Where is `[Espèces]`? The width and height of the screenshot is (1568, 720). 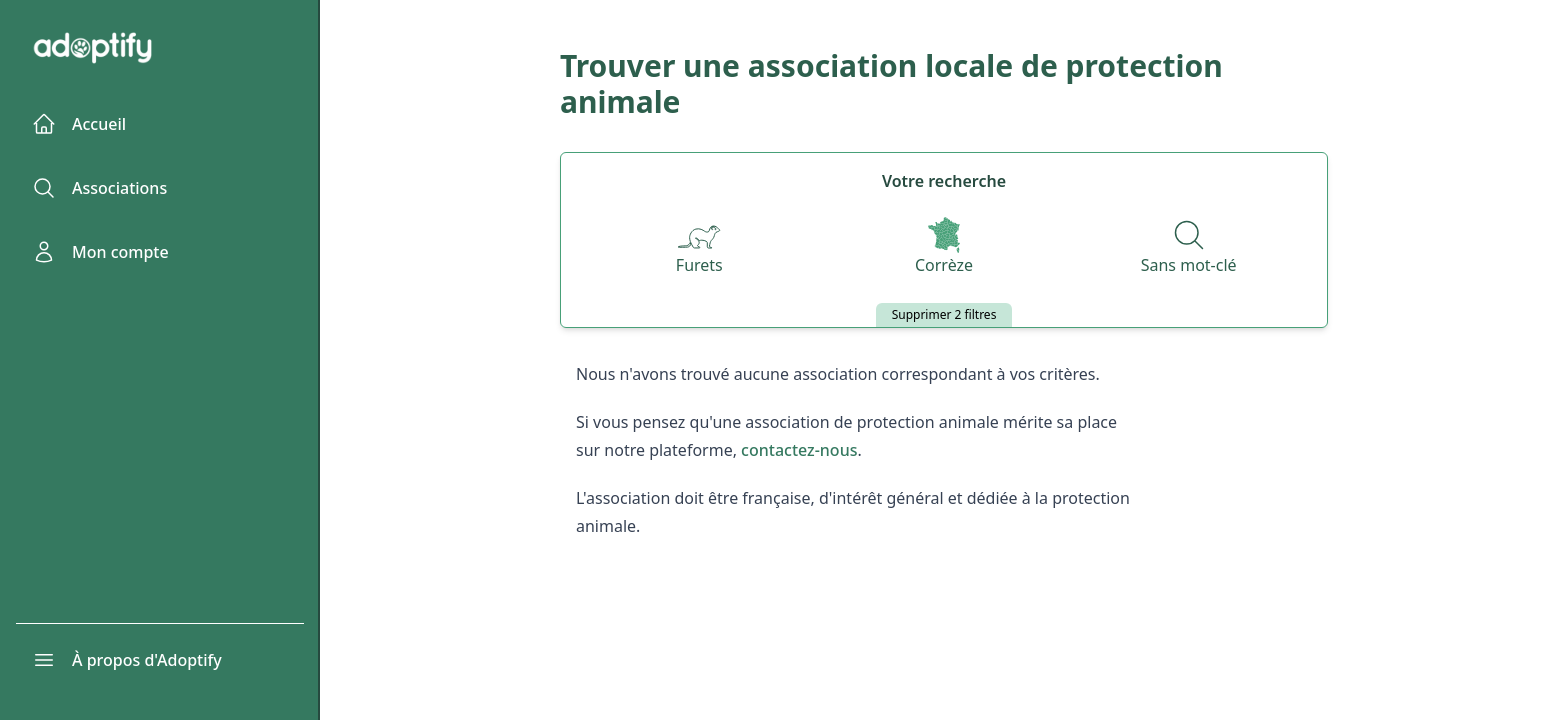 [Espèces] is located at coordinates (699, 248).